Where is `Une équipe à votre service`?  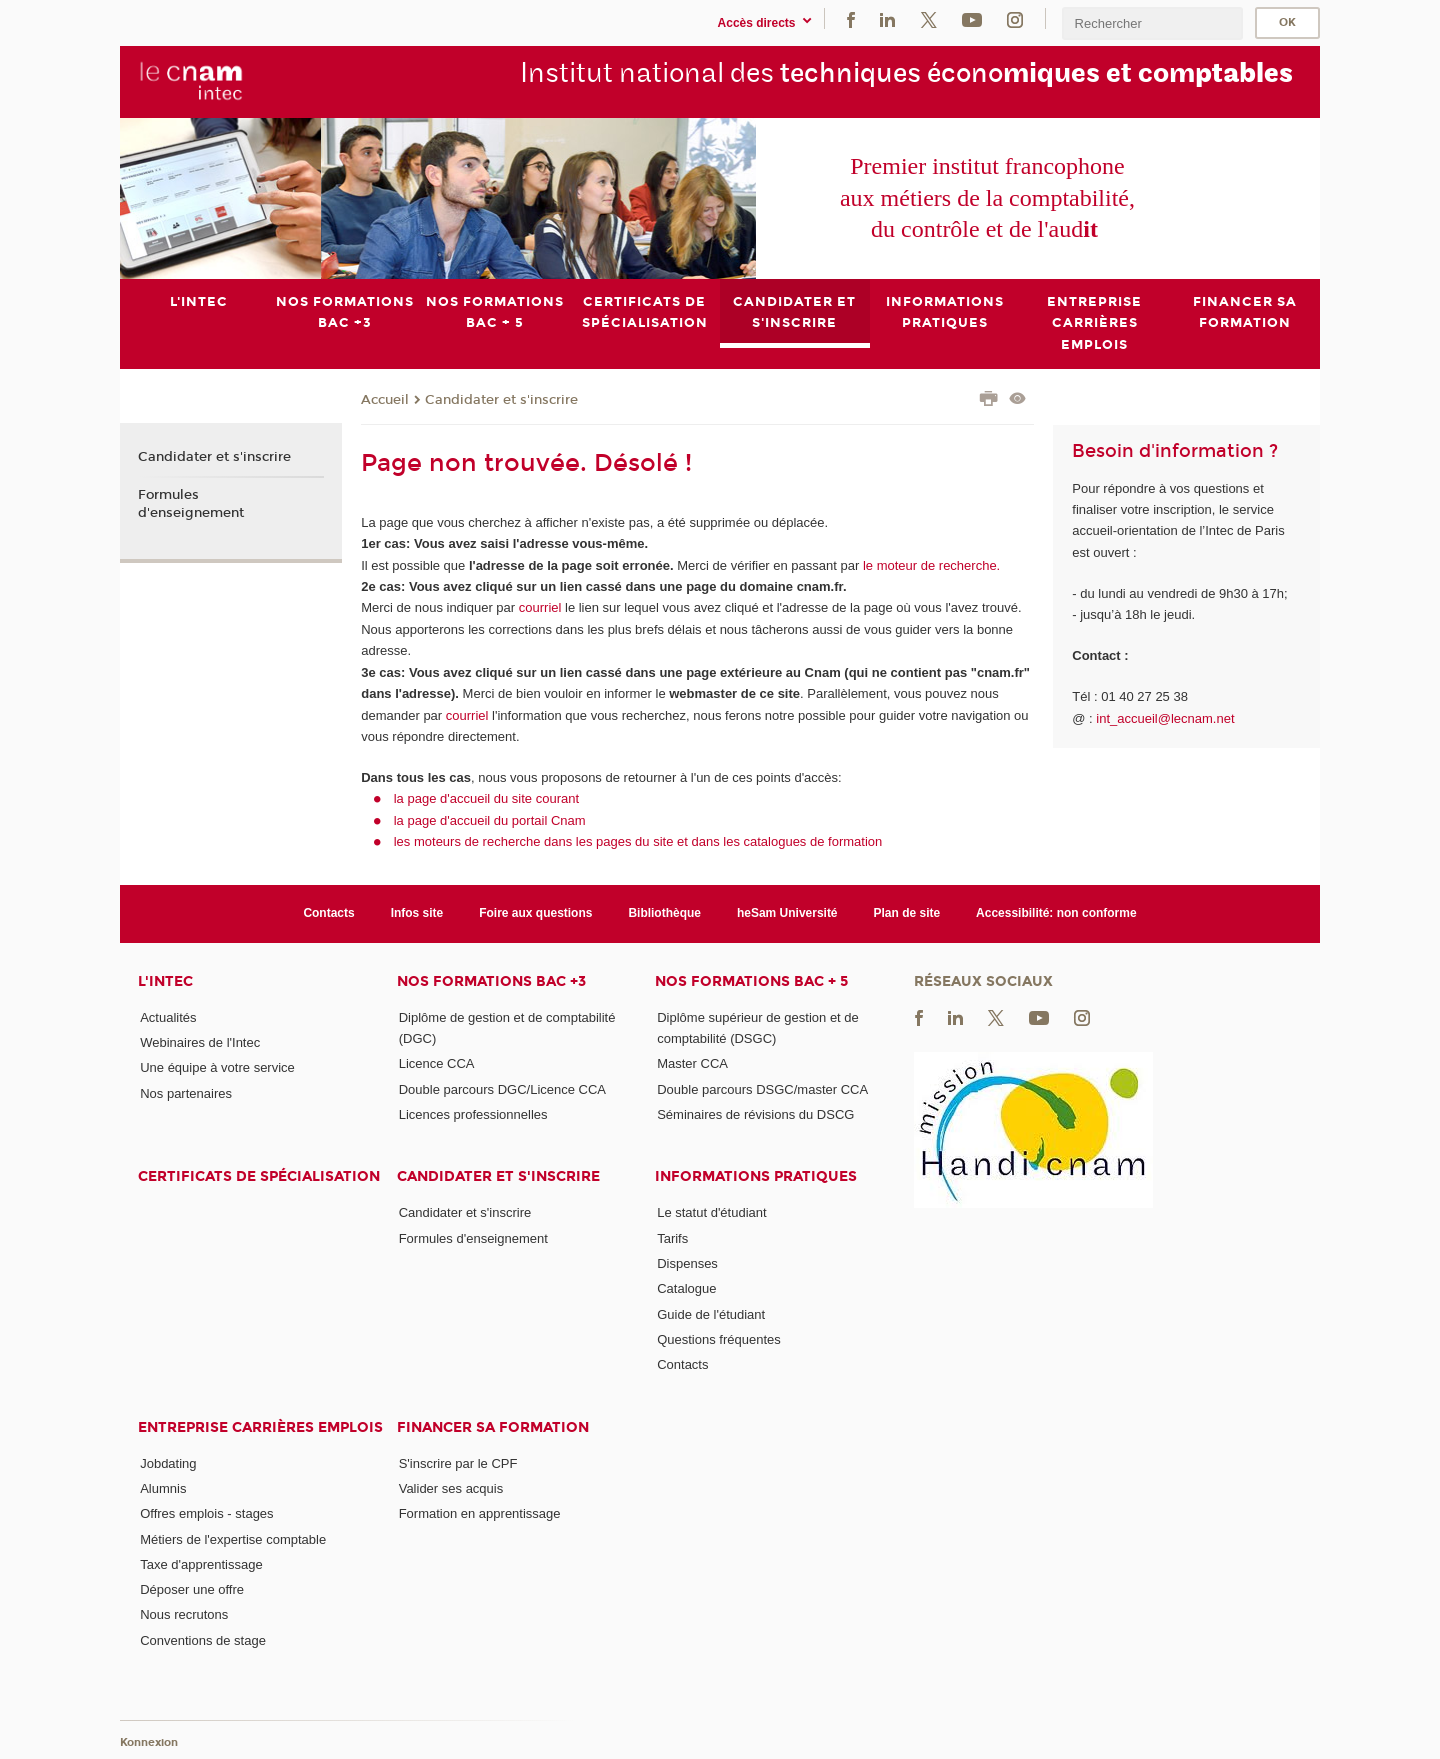 Une équipe à votre service is located at coordinates (217, 1067).